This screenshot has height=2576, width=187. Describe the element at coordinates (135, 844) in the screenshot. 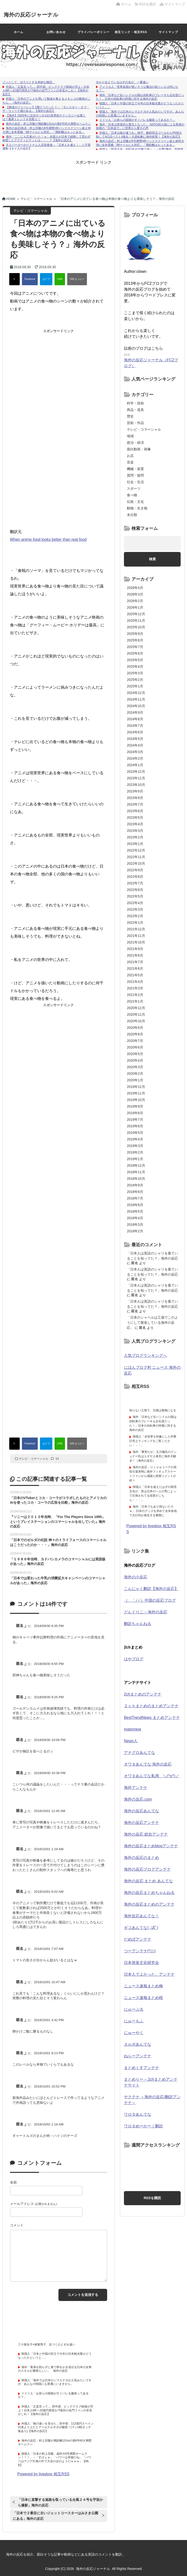

I see `2023年1月` at that location.